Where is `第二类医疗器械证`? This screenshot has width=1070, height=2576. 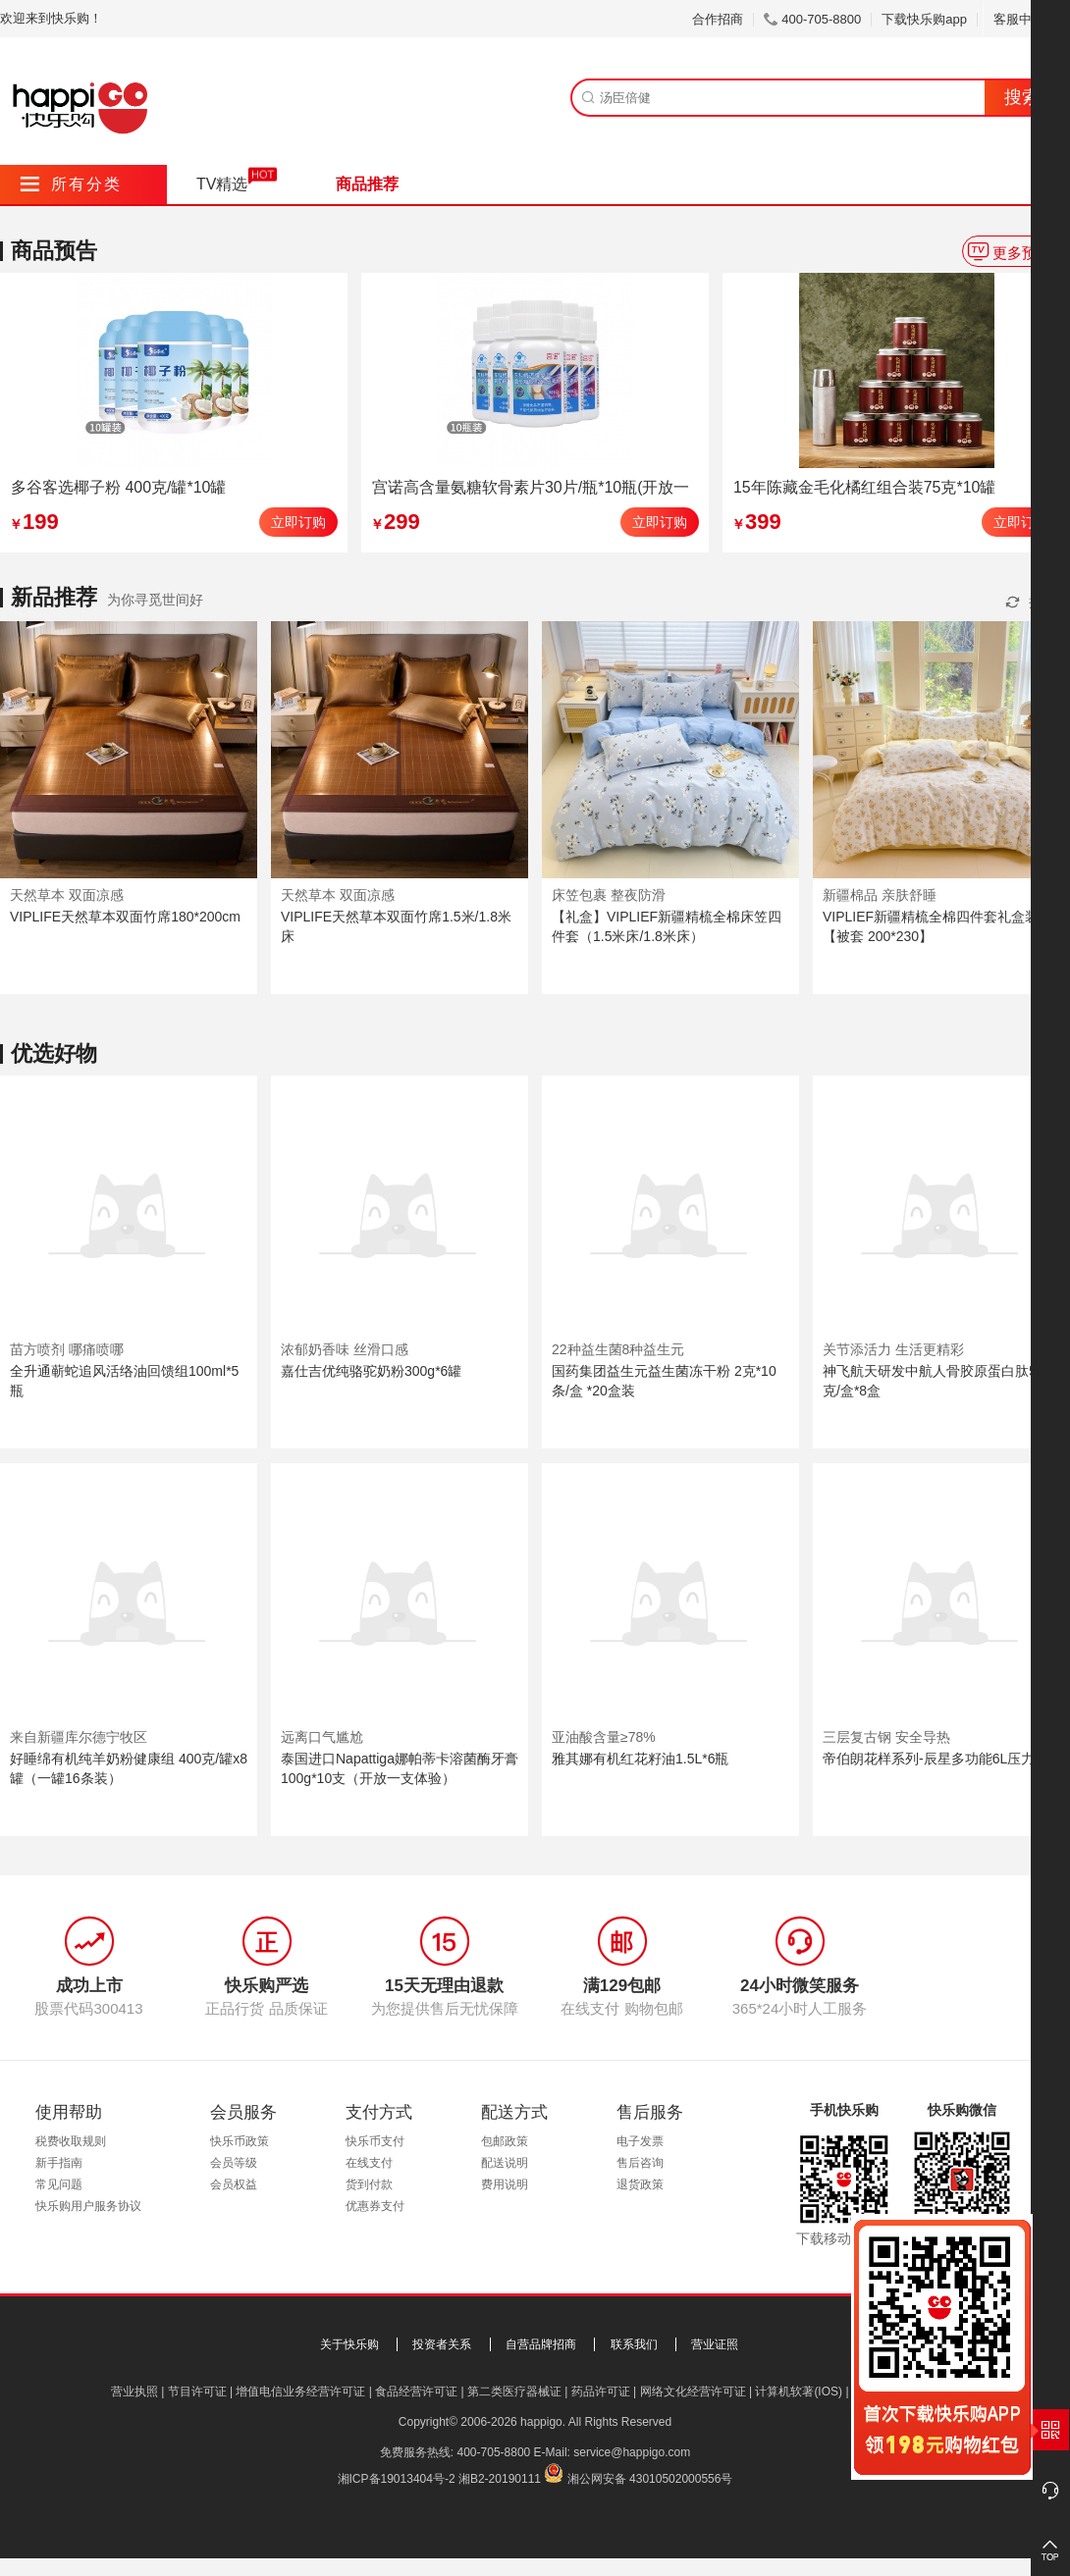 第二类医疗器械证 is located at coordinates (514, 2391).